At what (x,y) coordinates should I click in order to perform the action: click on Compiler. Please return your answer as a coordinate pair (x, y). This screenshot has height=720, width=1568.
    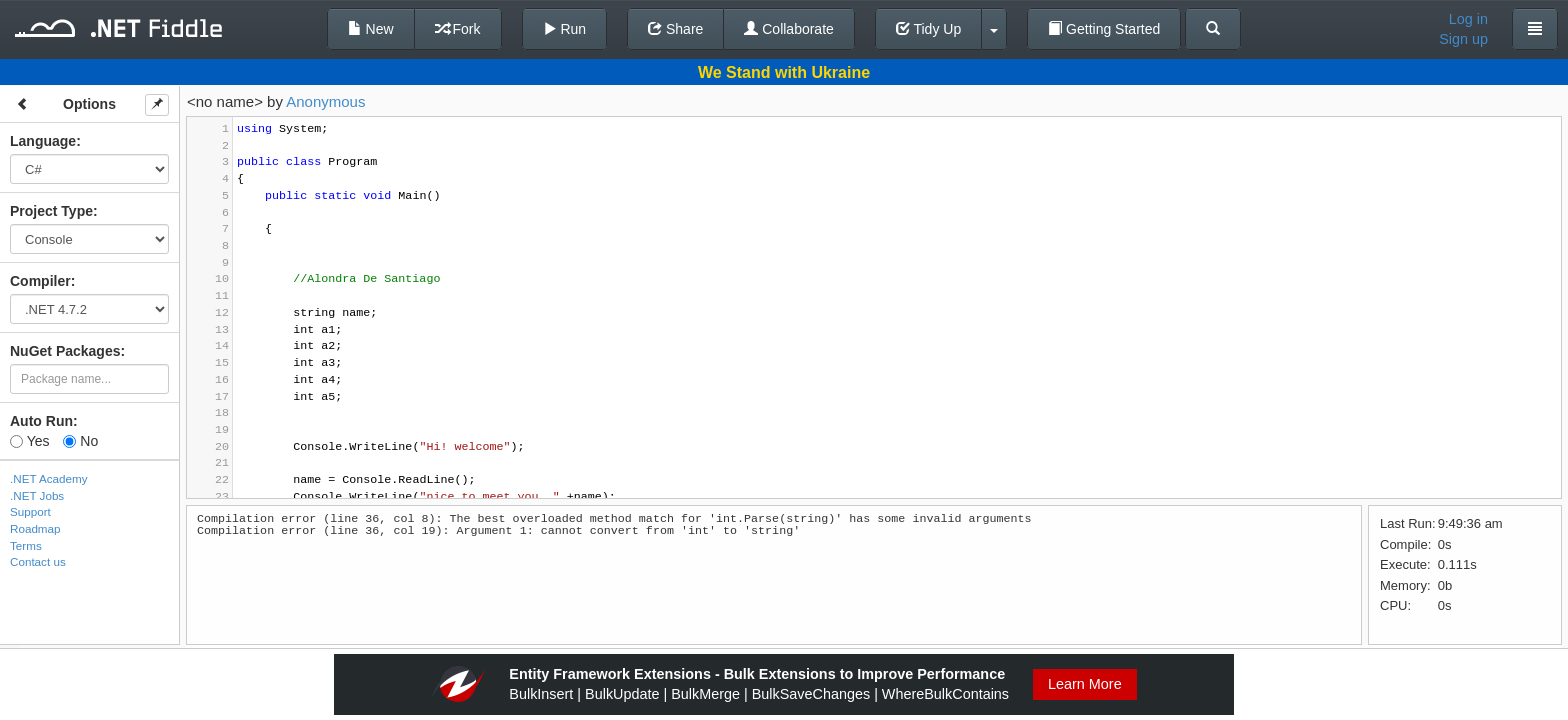
    Looking at the image, I should click on (40, 281).